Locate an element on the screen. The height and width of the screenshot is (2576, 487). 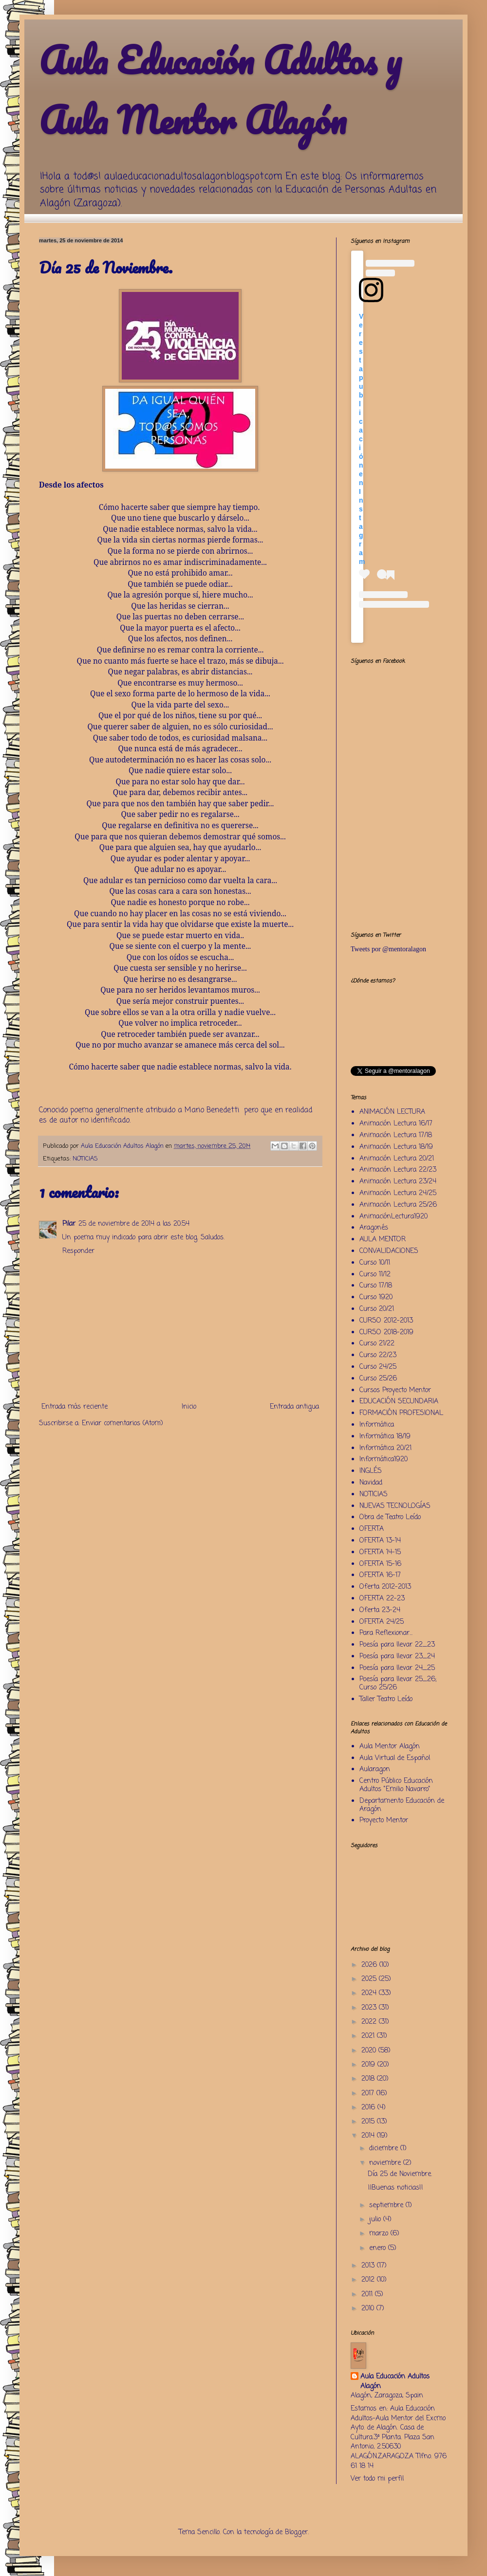
2011 is located at coordinates (368, 2294).